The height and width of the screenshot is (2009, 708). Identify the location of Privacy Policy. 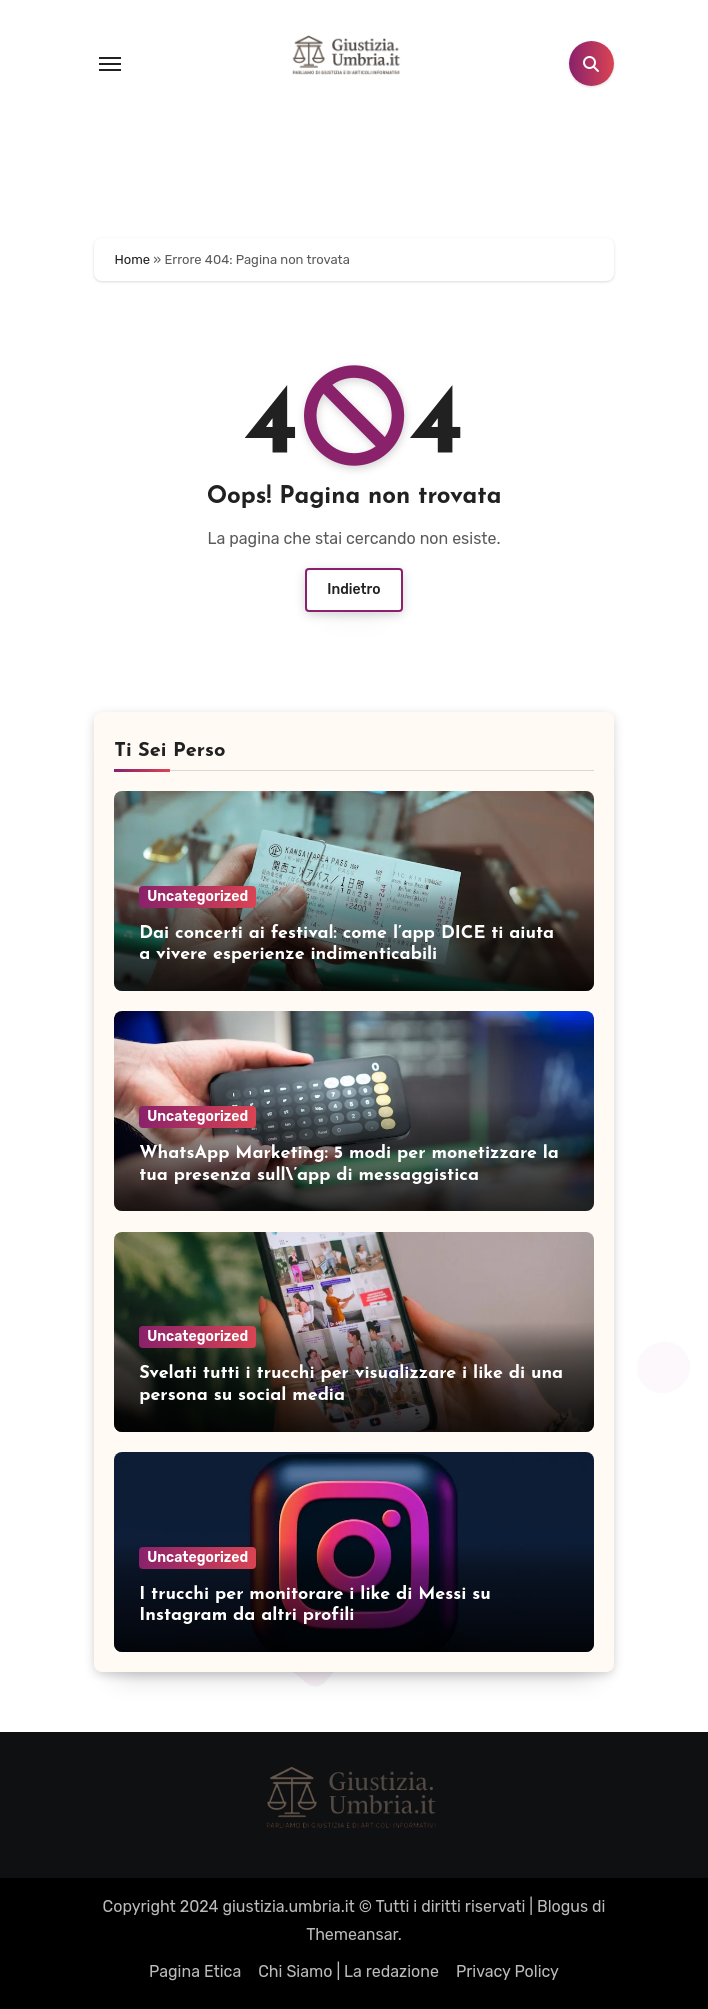
(507, 1971).